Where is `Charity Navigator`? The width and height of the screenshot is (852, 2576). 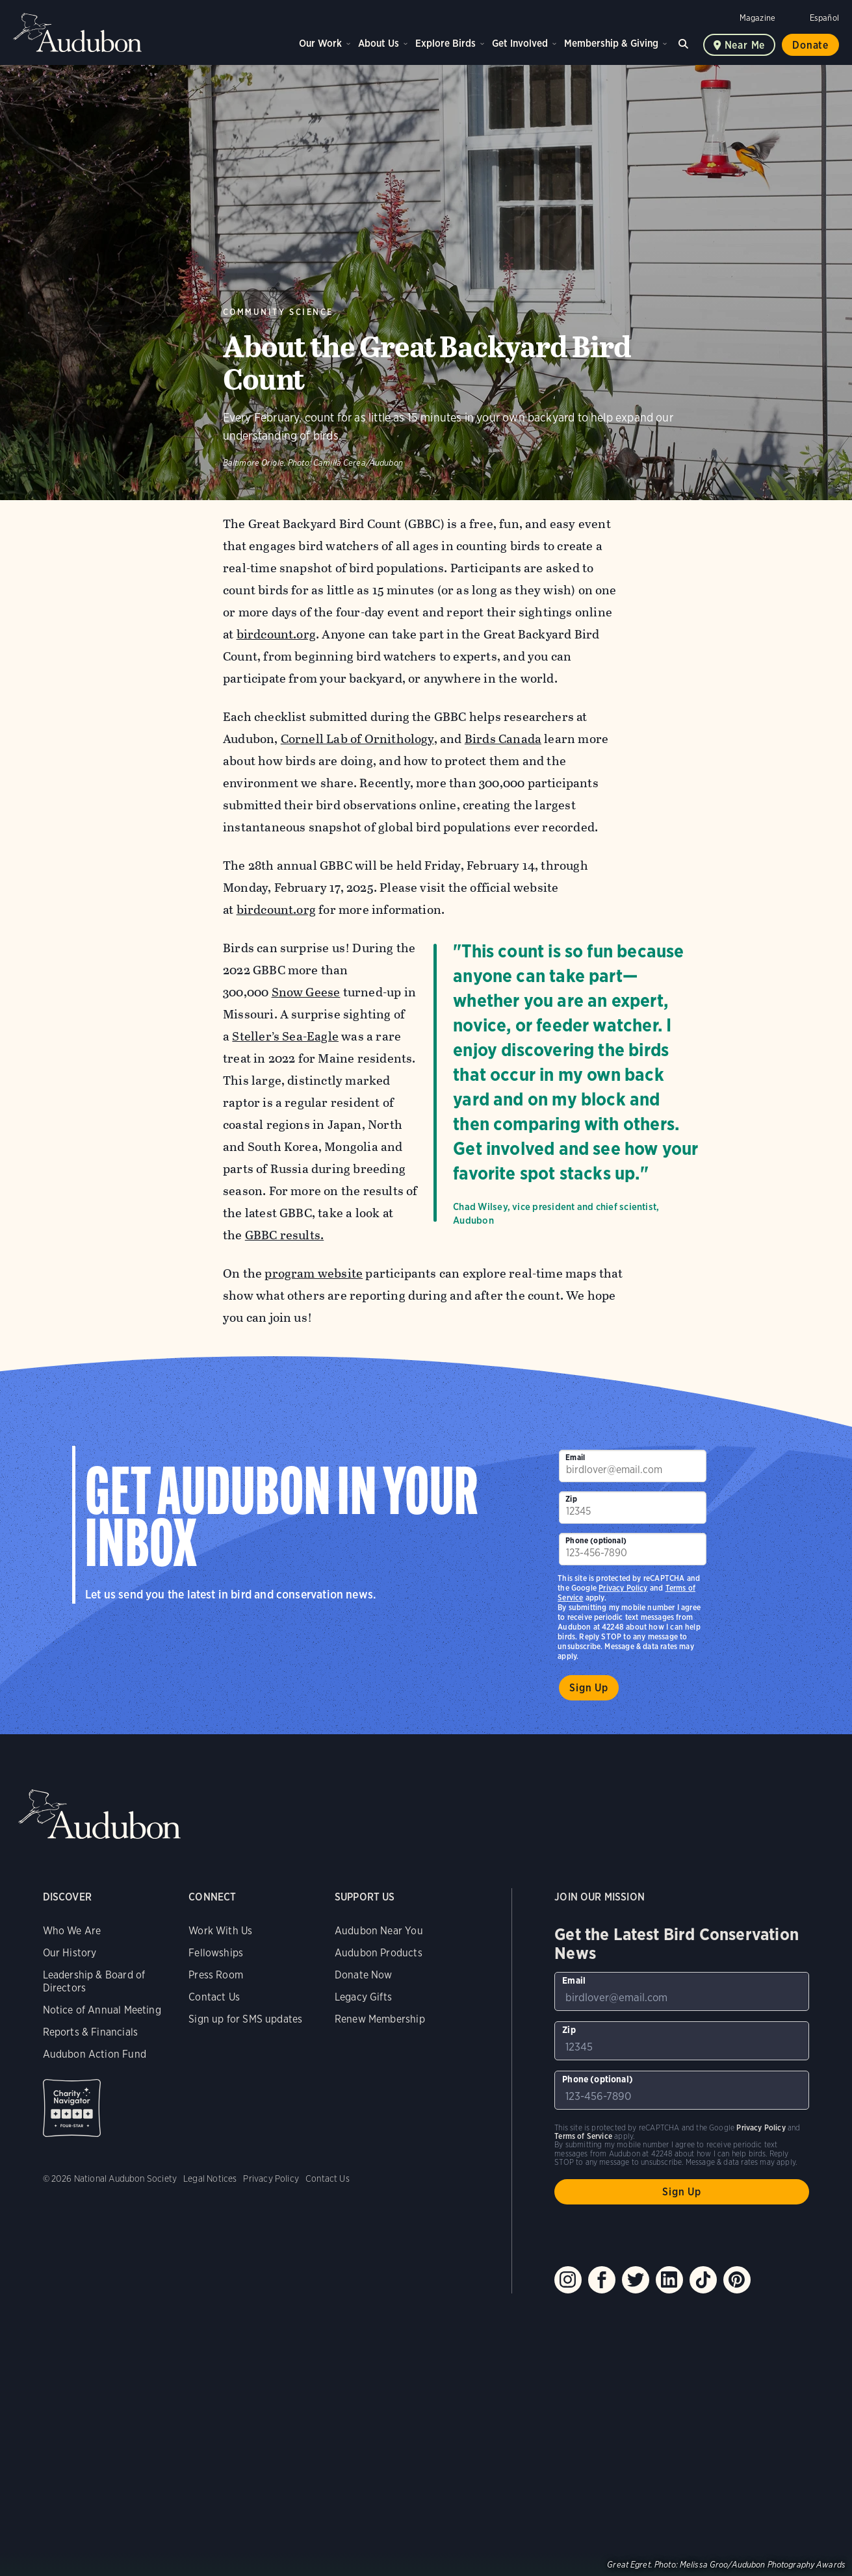
Charity Navigator is located at coordinates (72, 2108).